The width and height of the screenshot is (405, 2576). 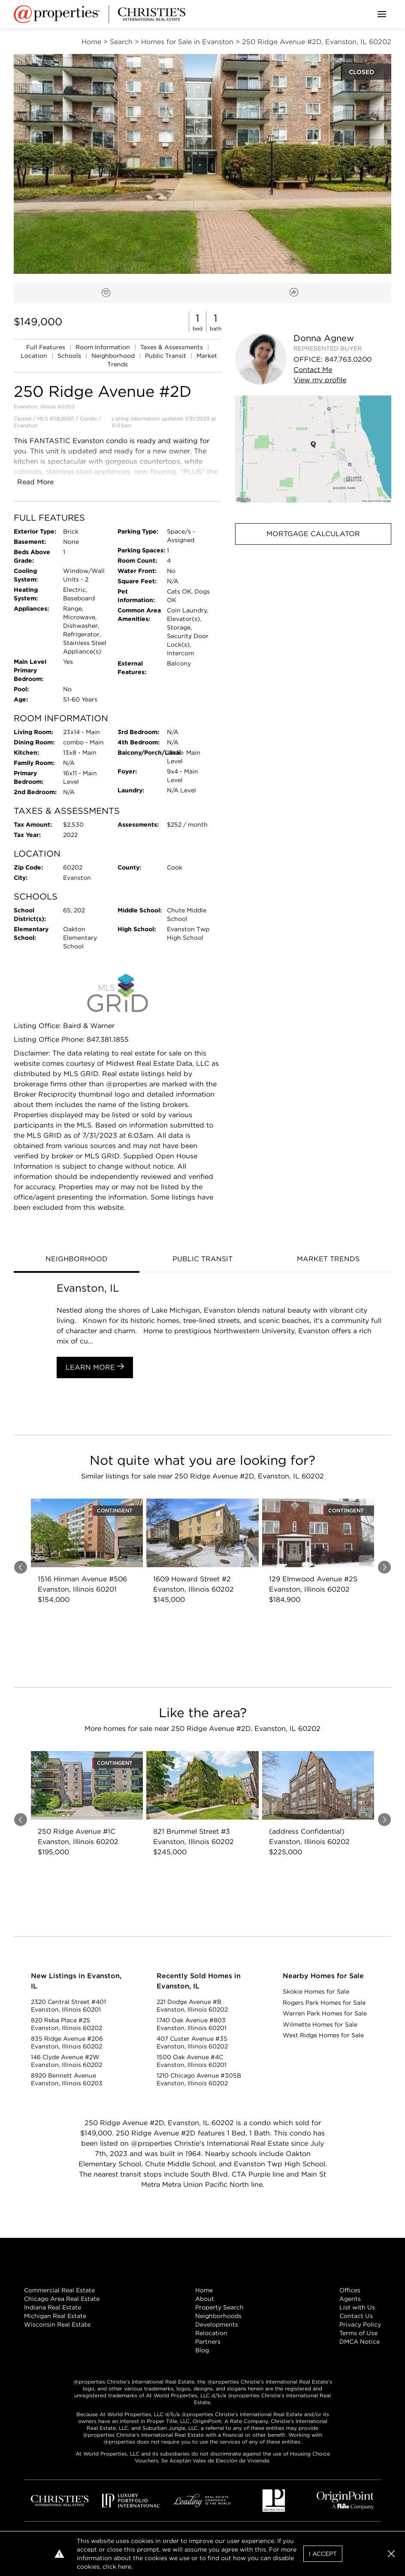 What do you see at coordinates (59, 2290) in the screenshot?
I see `Commercial Real Estate` at bounding box center [59, 2290].